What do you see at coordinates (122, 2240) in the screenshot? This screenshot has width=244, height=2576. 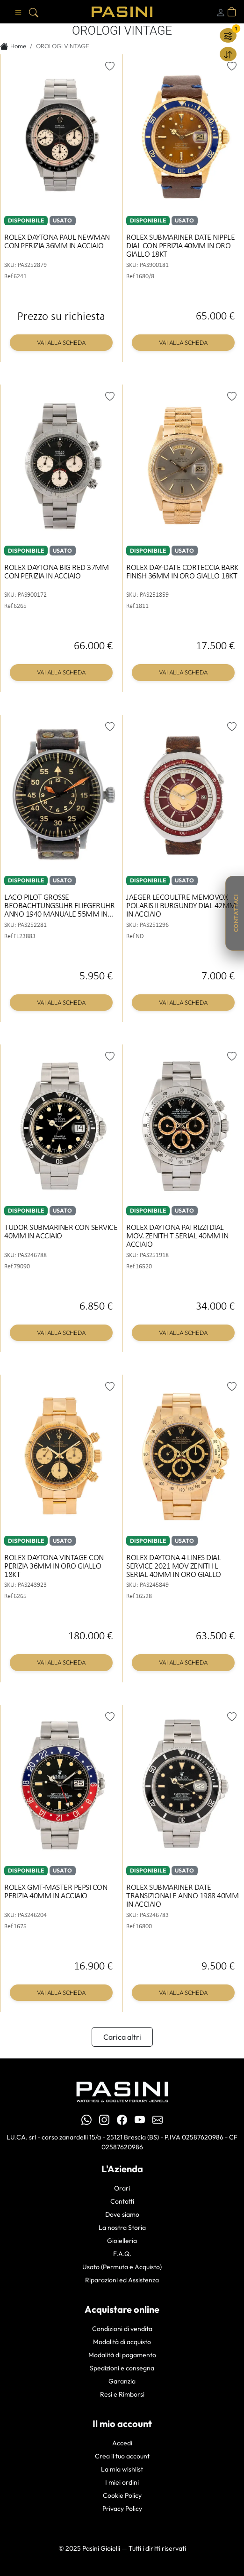 I see `Gioielleria` at bounding box center [122, 2240].